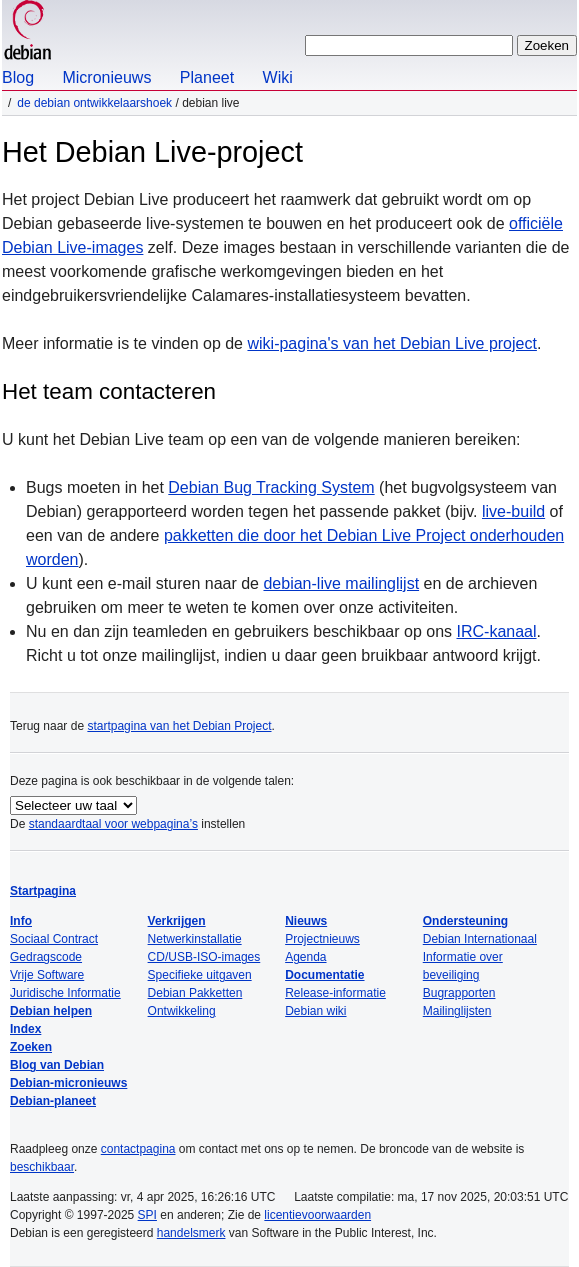 This screenshot has width=579, height=1267. I want to click on Debian wiki, so click(315, 1011).